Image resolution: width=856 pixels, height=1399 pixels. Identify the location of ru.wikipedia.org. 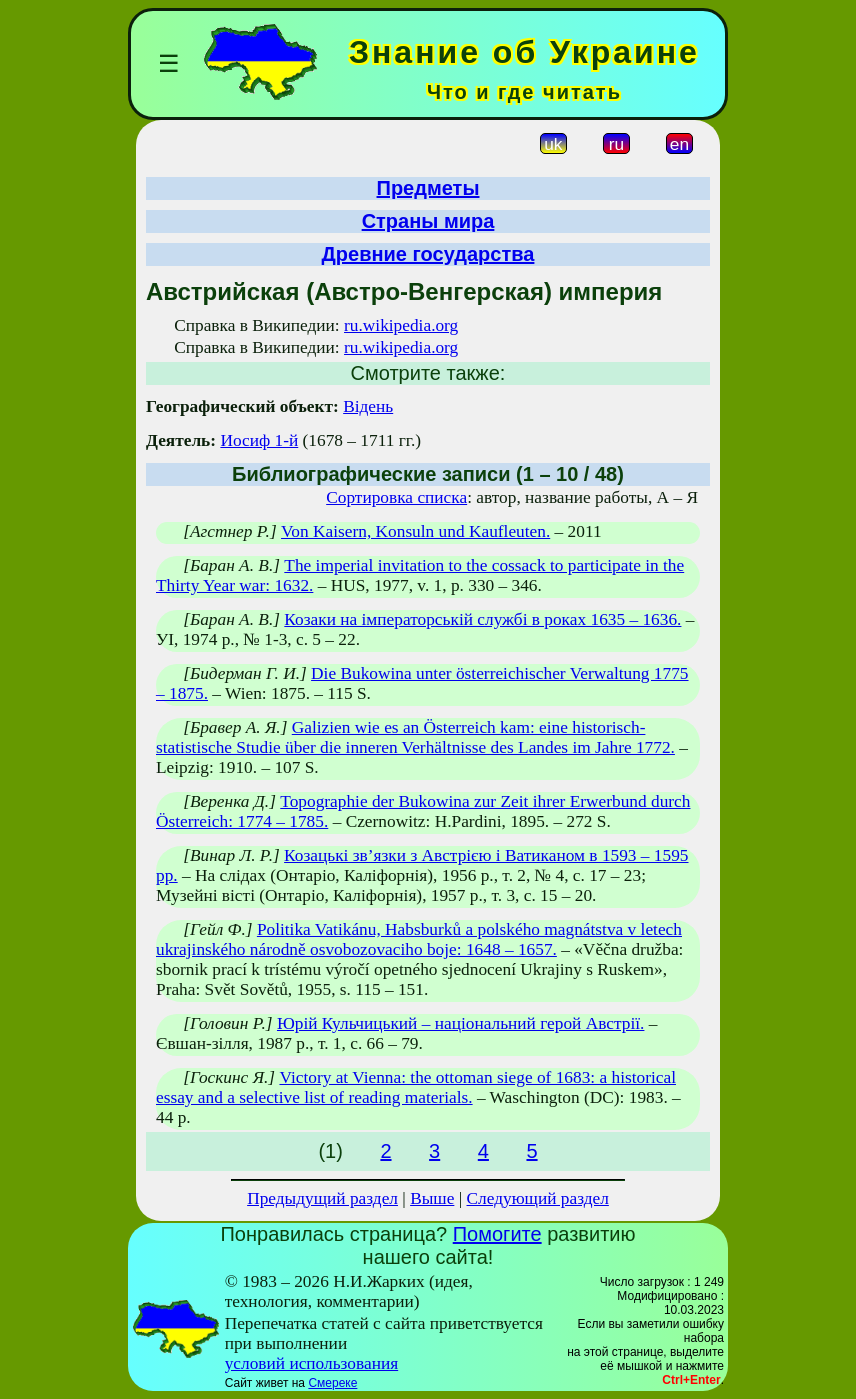
(401, 325).